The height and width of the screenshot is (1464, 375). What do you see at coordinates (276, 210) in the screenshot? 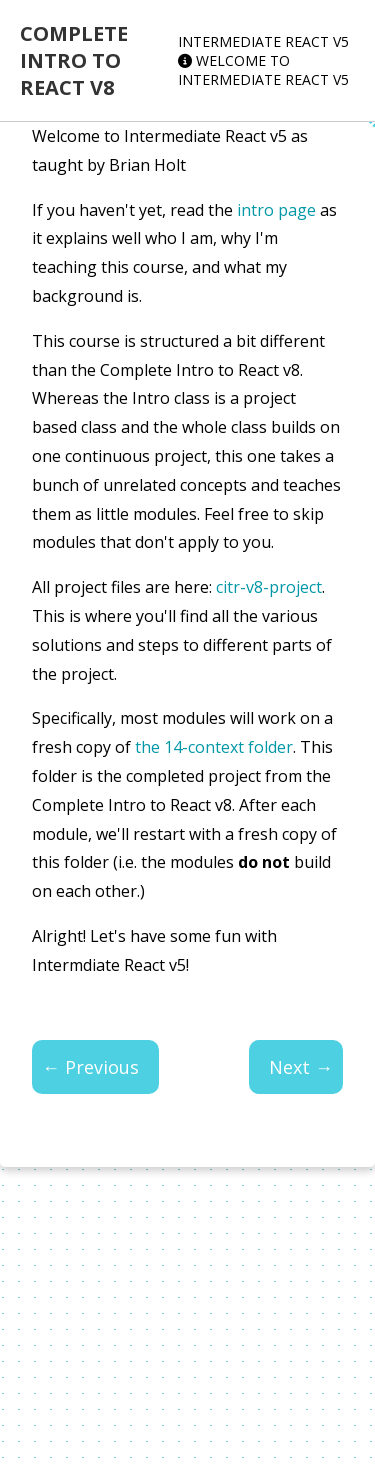
I see `intro page` at bounding box center [276, 210].